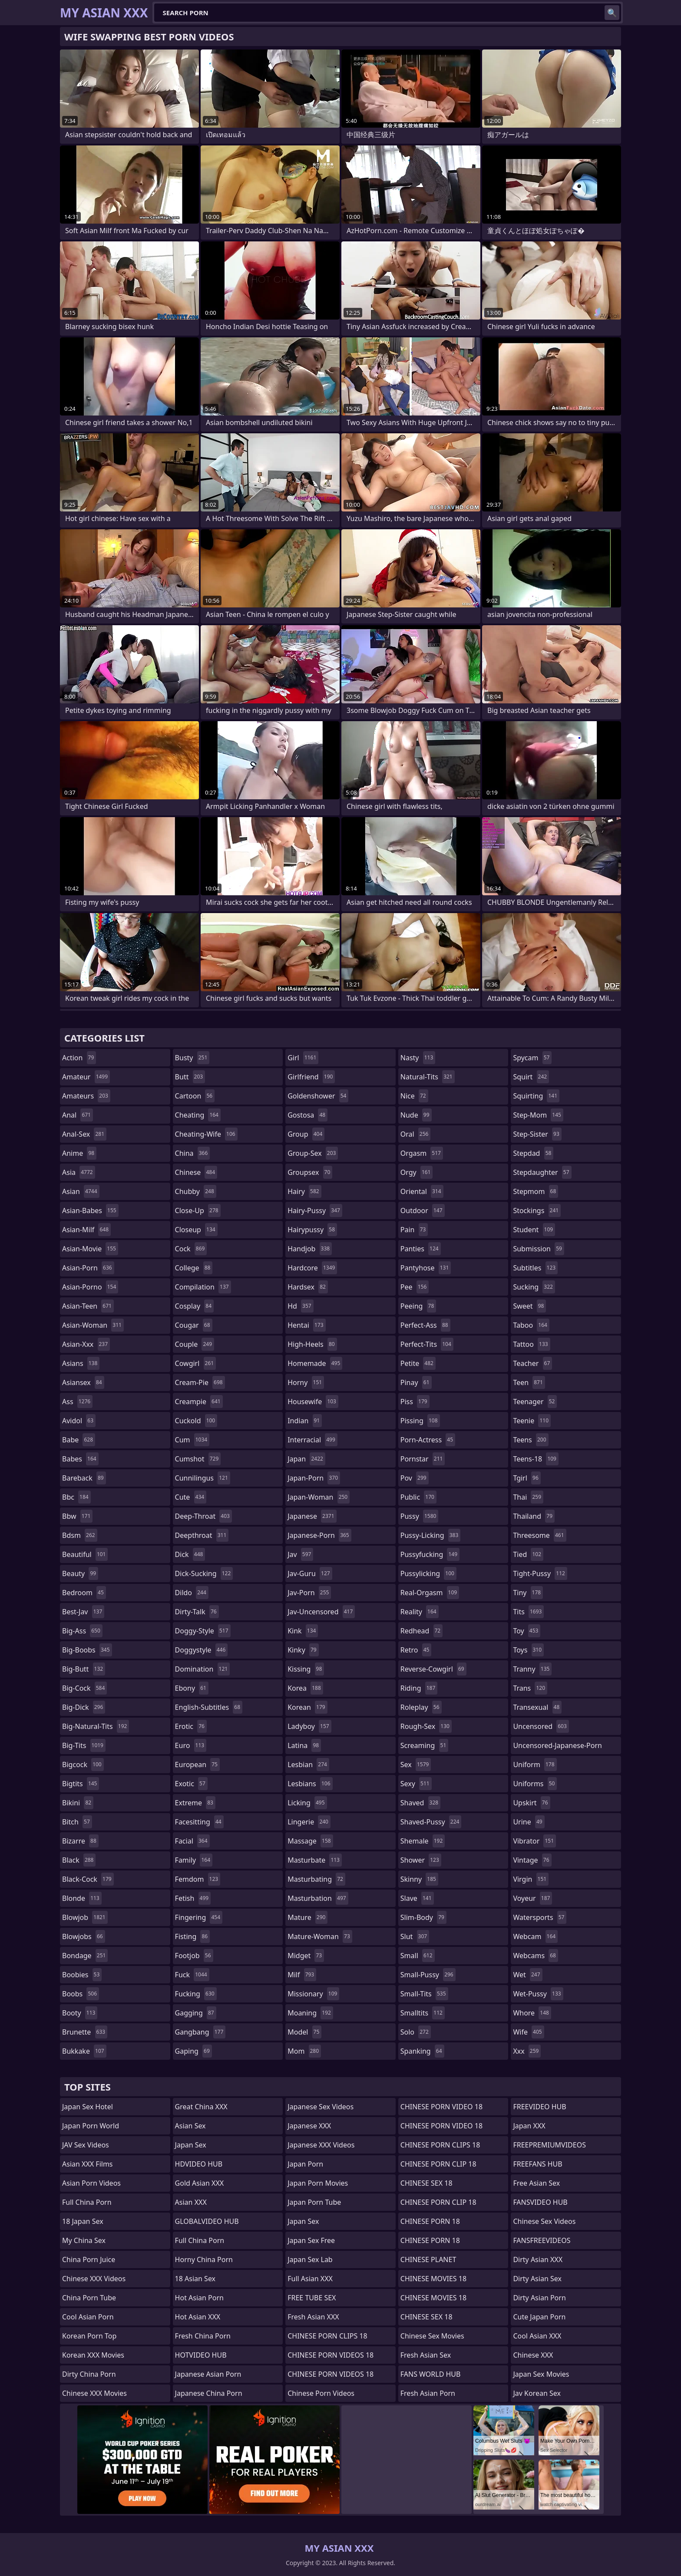  I want to click on groupsex, so click(310, 1172).